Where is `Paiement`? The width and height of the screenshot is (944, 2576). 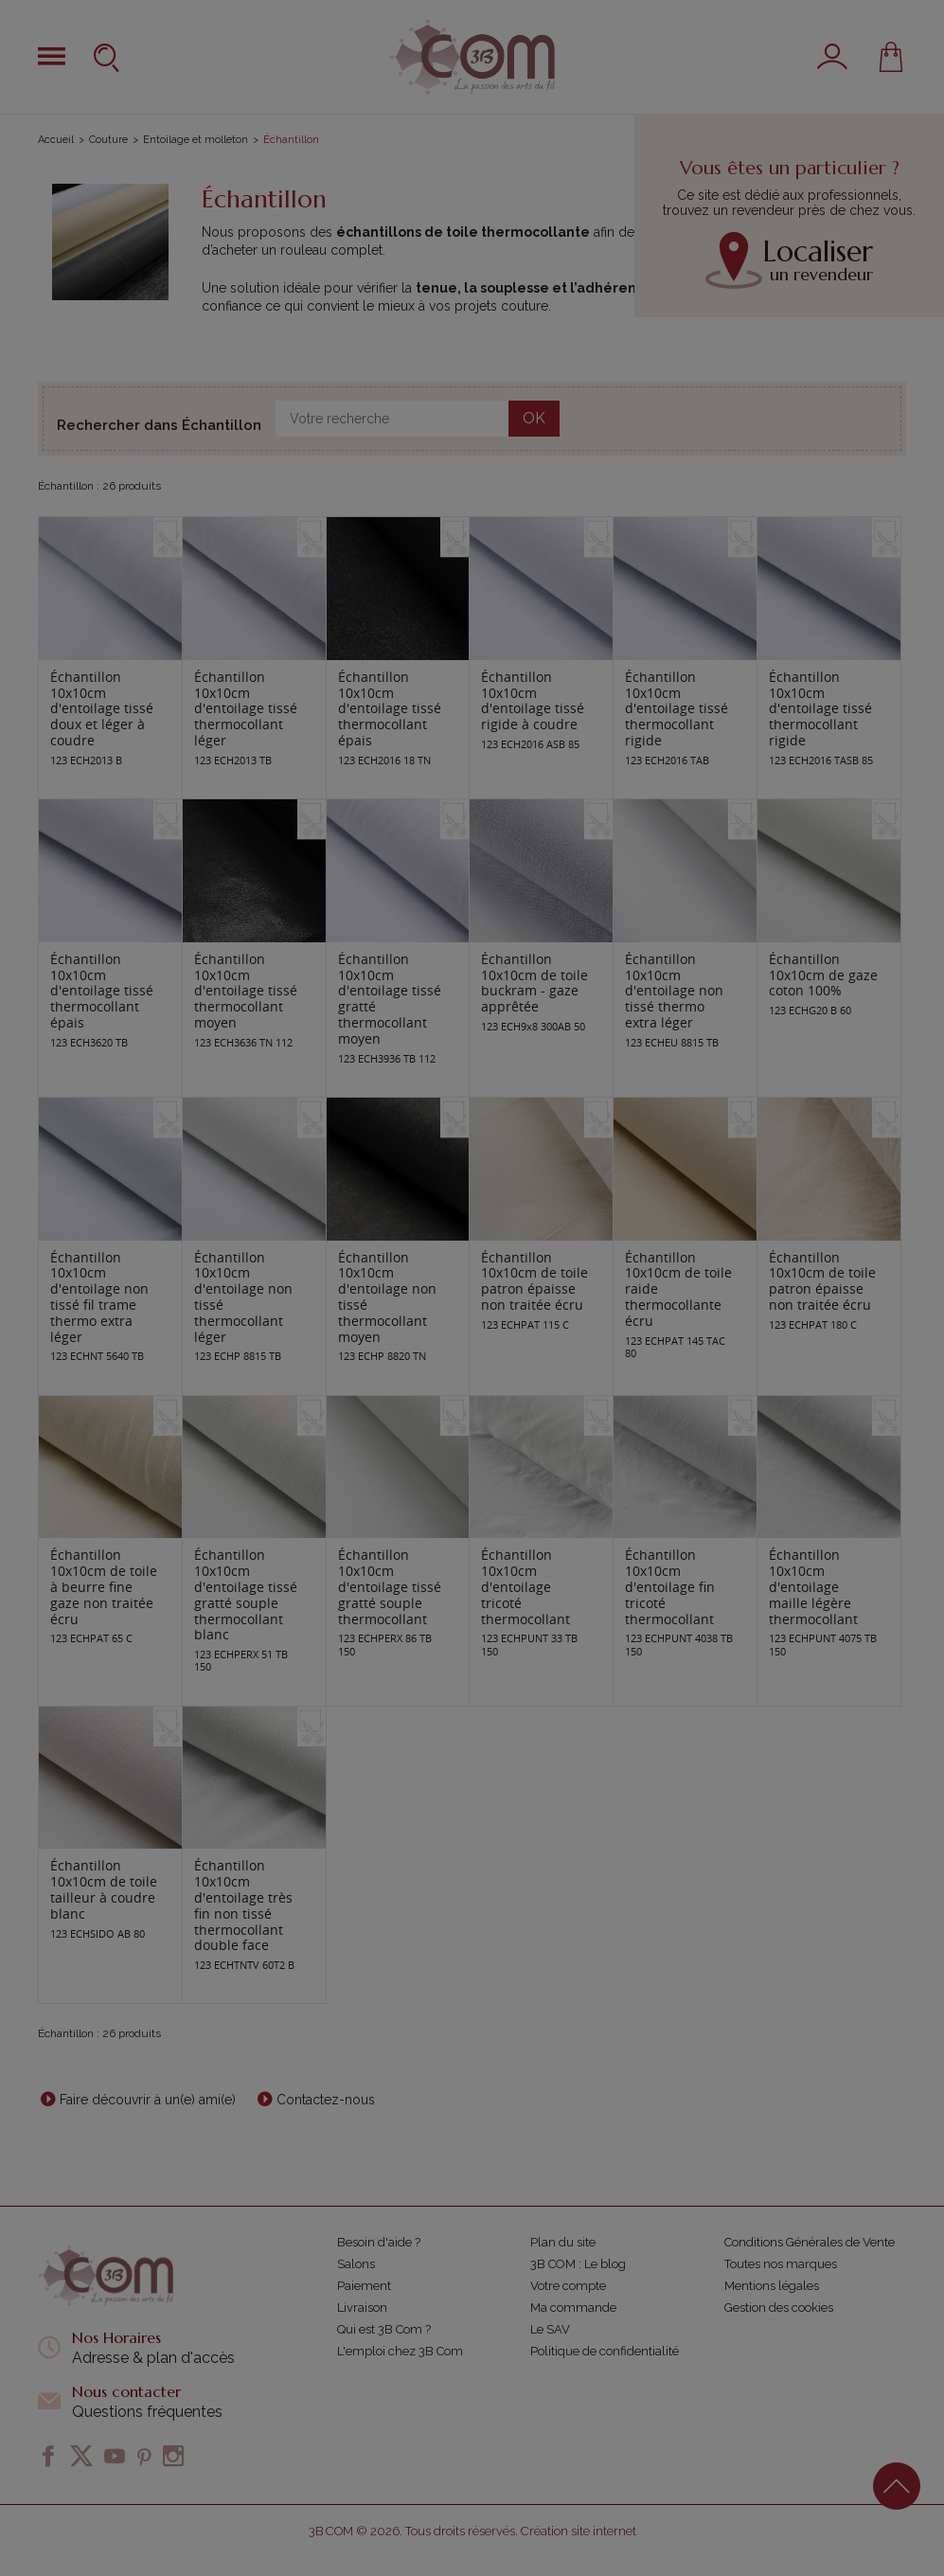
Paiement is located at coordinates (364, 2286).